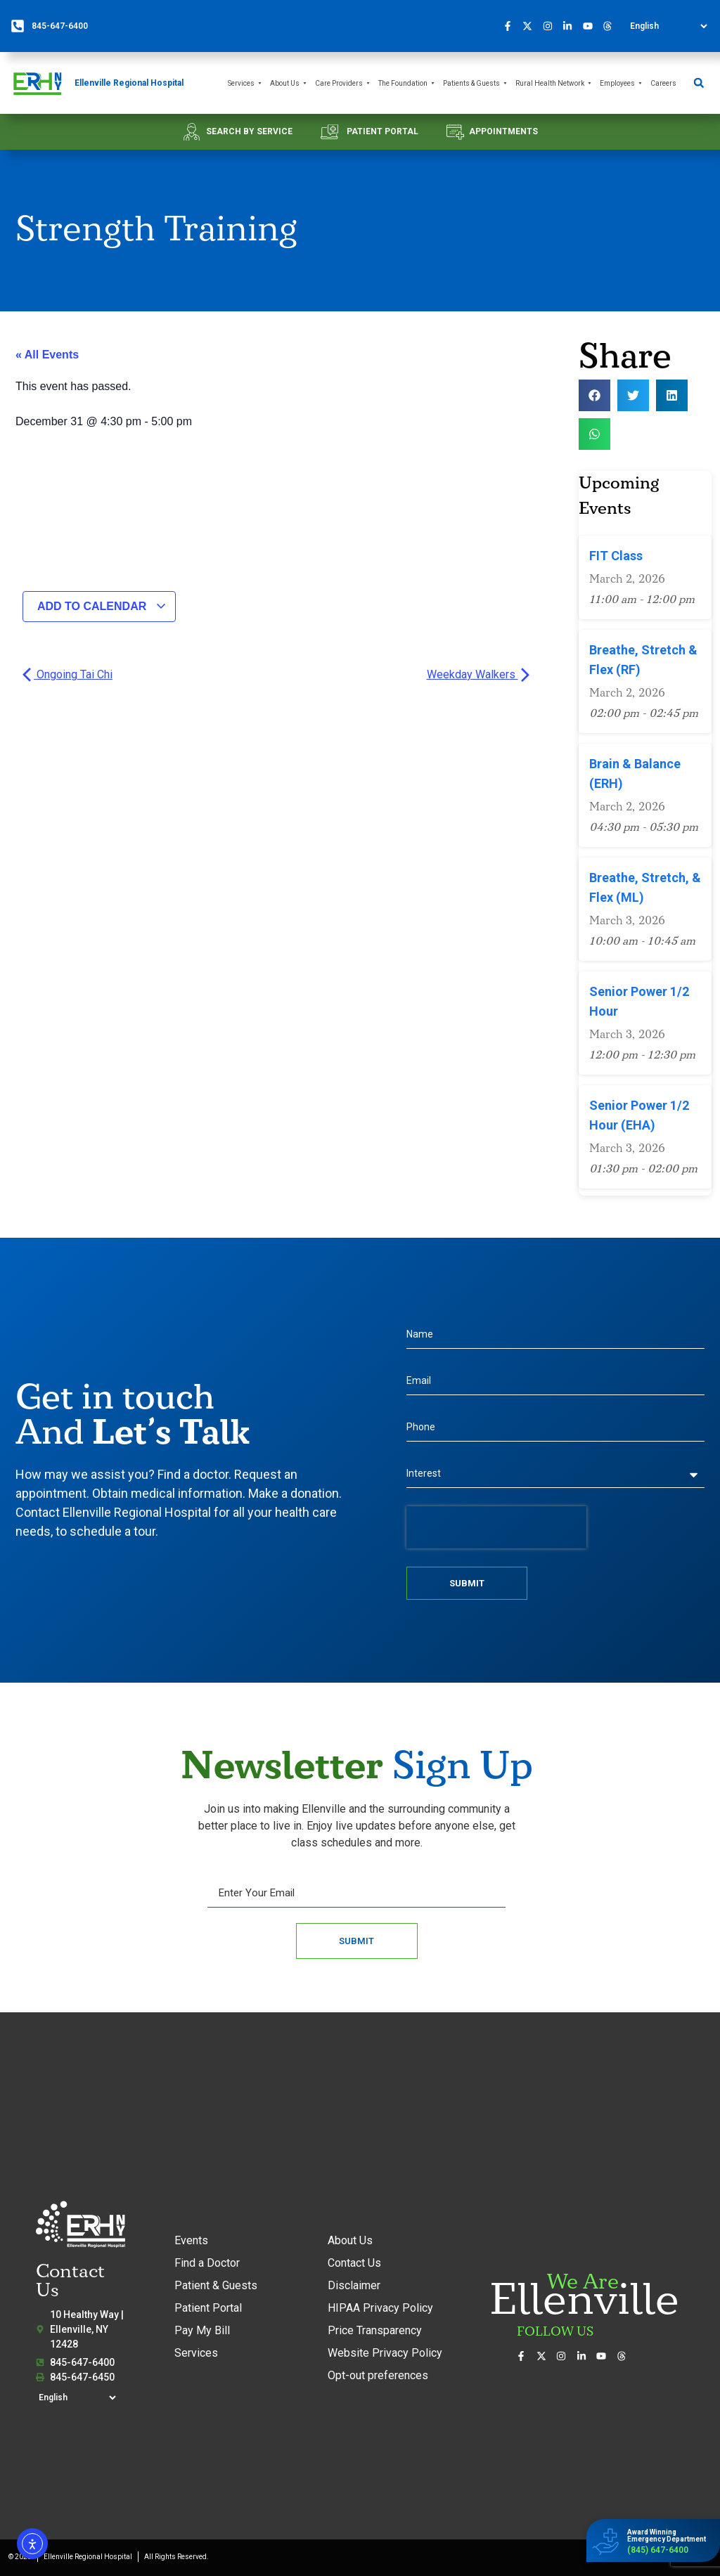 The height and width of the screenshot is (2576, 720). What do you see at coordinates (343, 83) in the screenshot?
I see `Care Providers` at bounding box center [343, 83].